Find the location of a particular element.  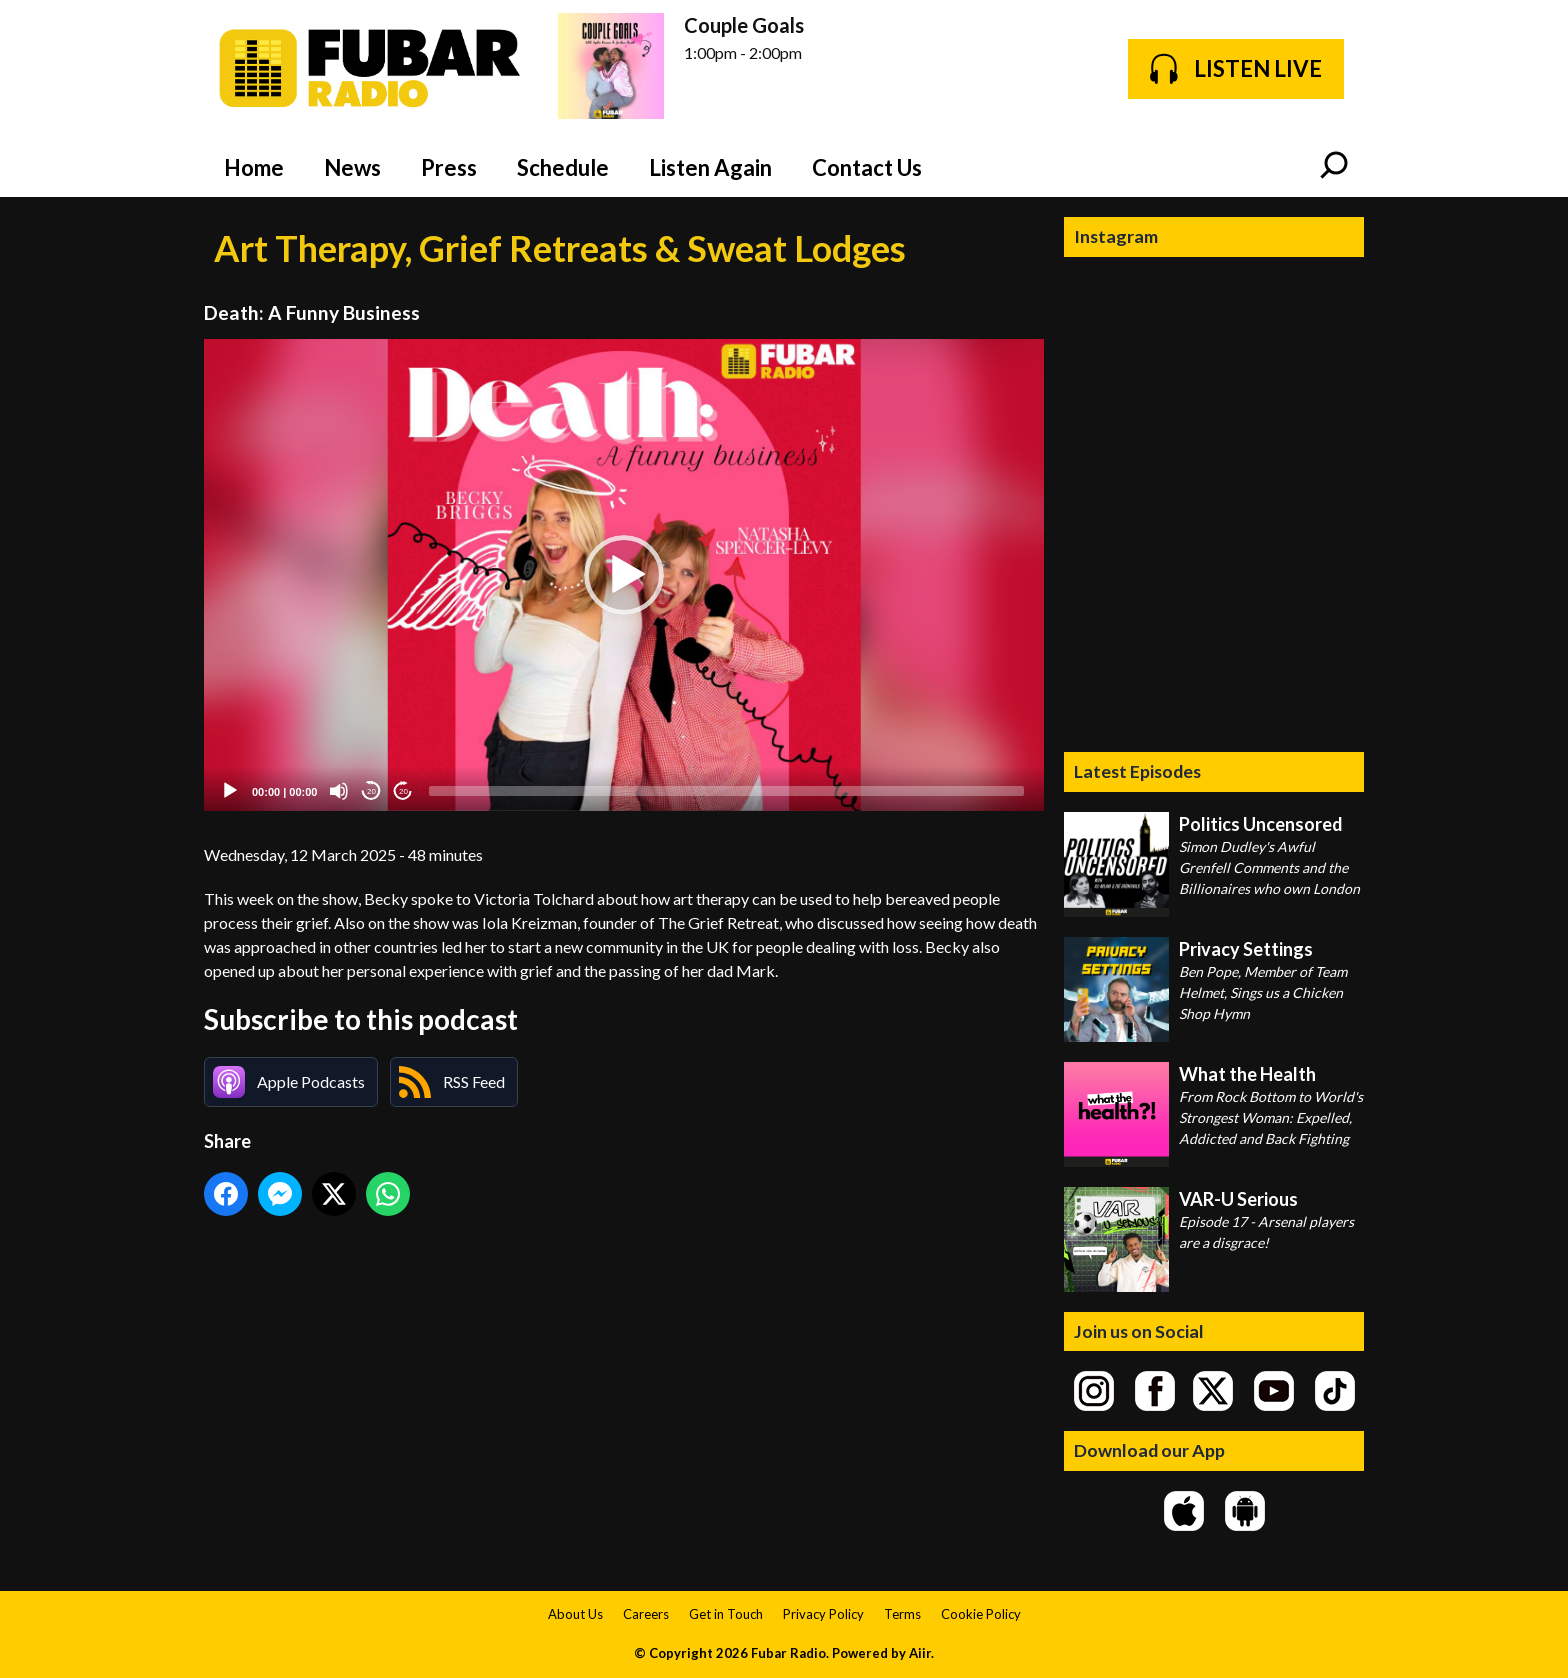

Latest Episodes is located at coordinates (1137, 771).